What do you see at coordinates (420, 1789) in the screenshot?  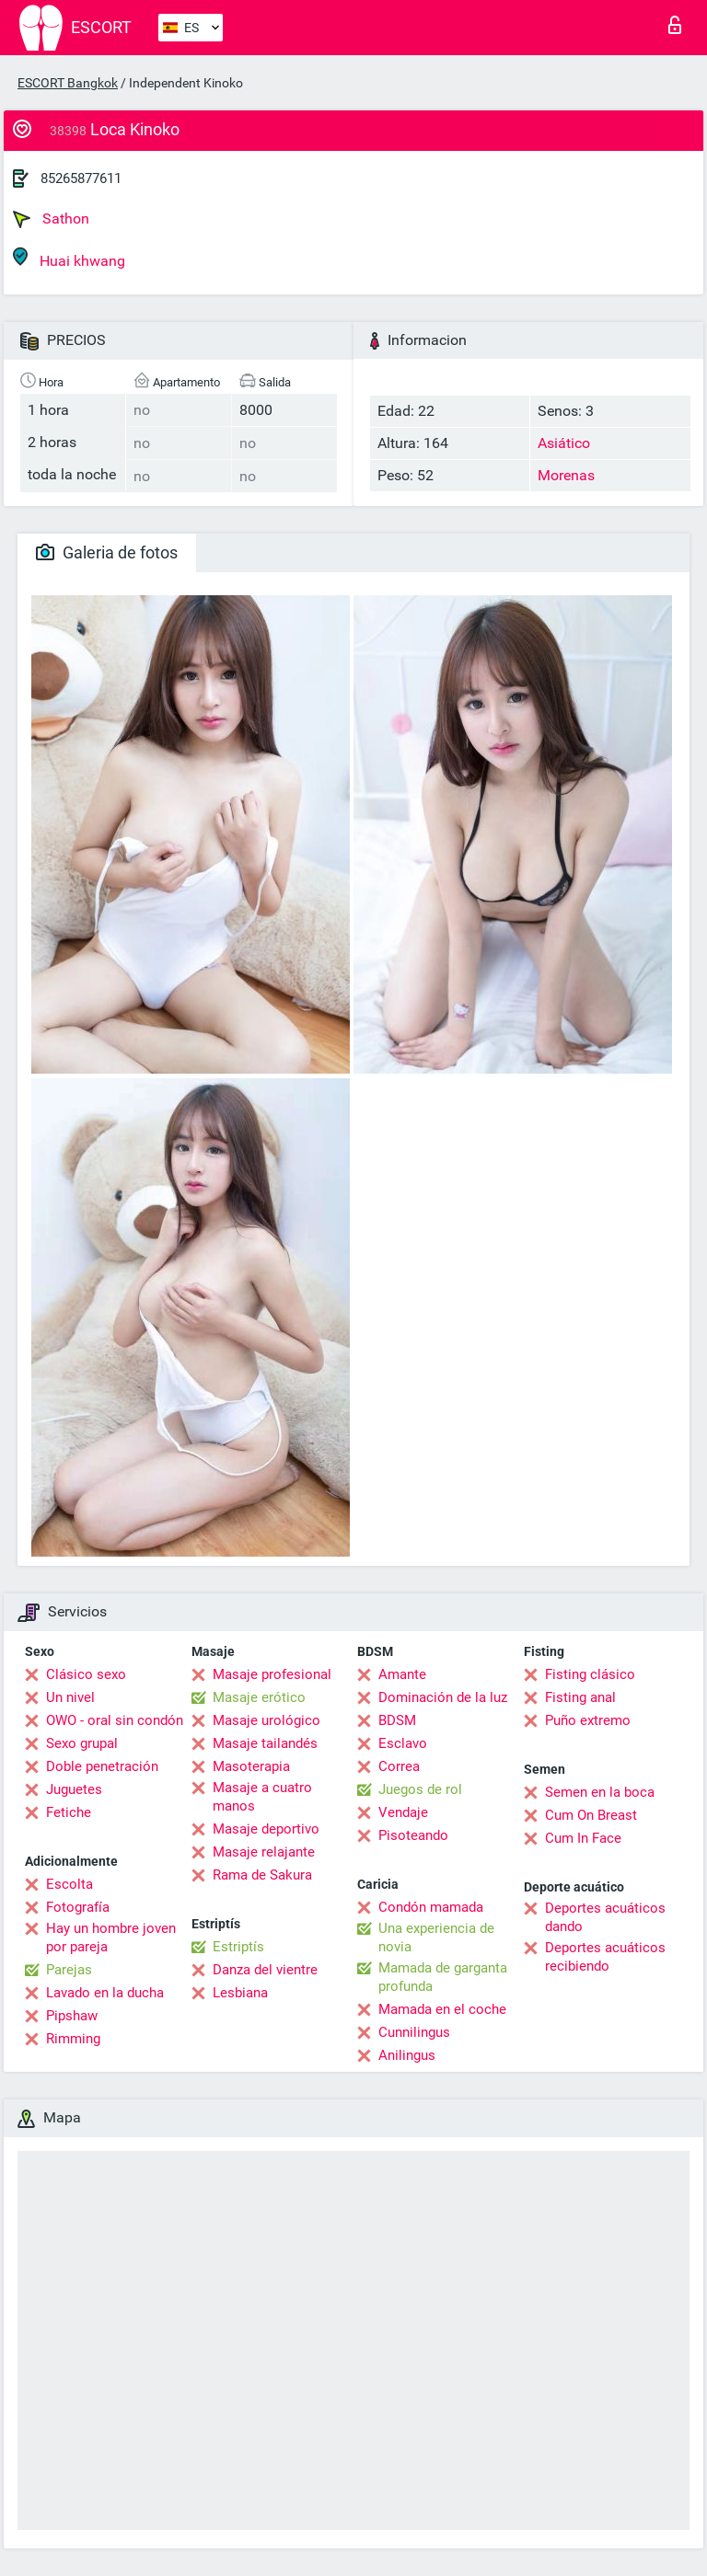 I see `Juegos de rol` at bounding box center [420, 1789].